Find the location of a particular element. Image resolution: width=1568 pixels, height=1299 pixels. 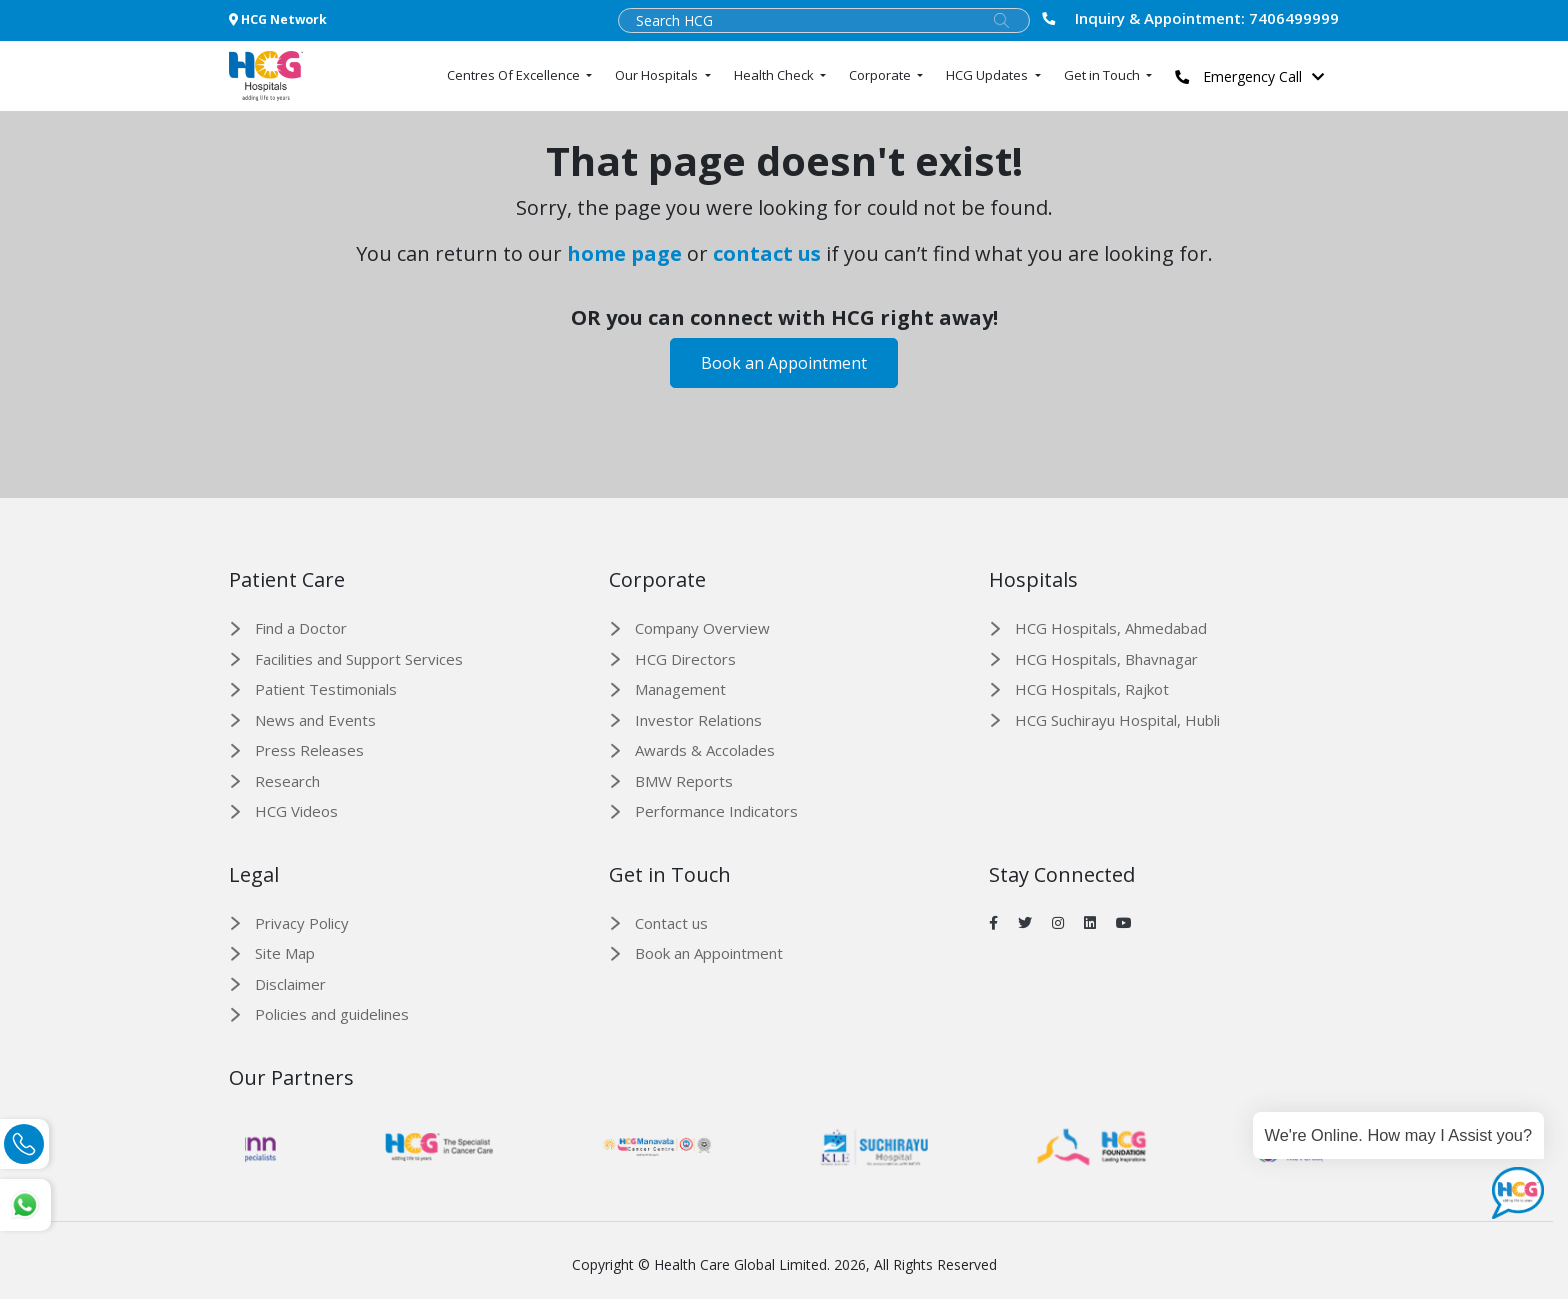

HCG Hospitals, Ahmedabad is located at coordinates (1111, 628).